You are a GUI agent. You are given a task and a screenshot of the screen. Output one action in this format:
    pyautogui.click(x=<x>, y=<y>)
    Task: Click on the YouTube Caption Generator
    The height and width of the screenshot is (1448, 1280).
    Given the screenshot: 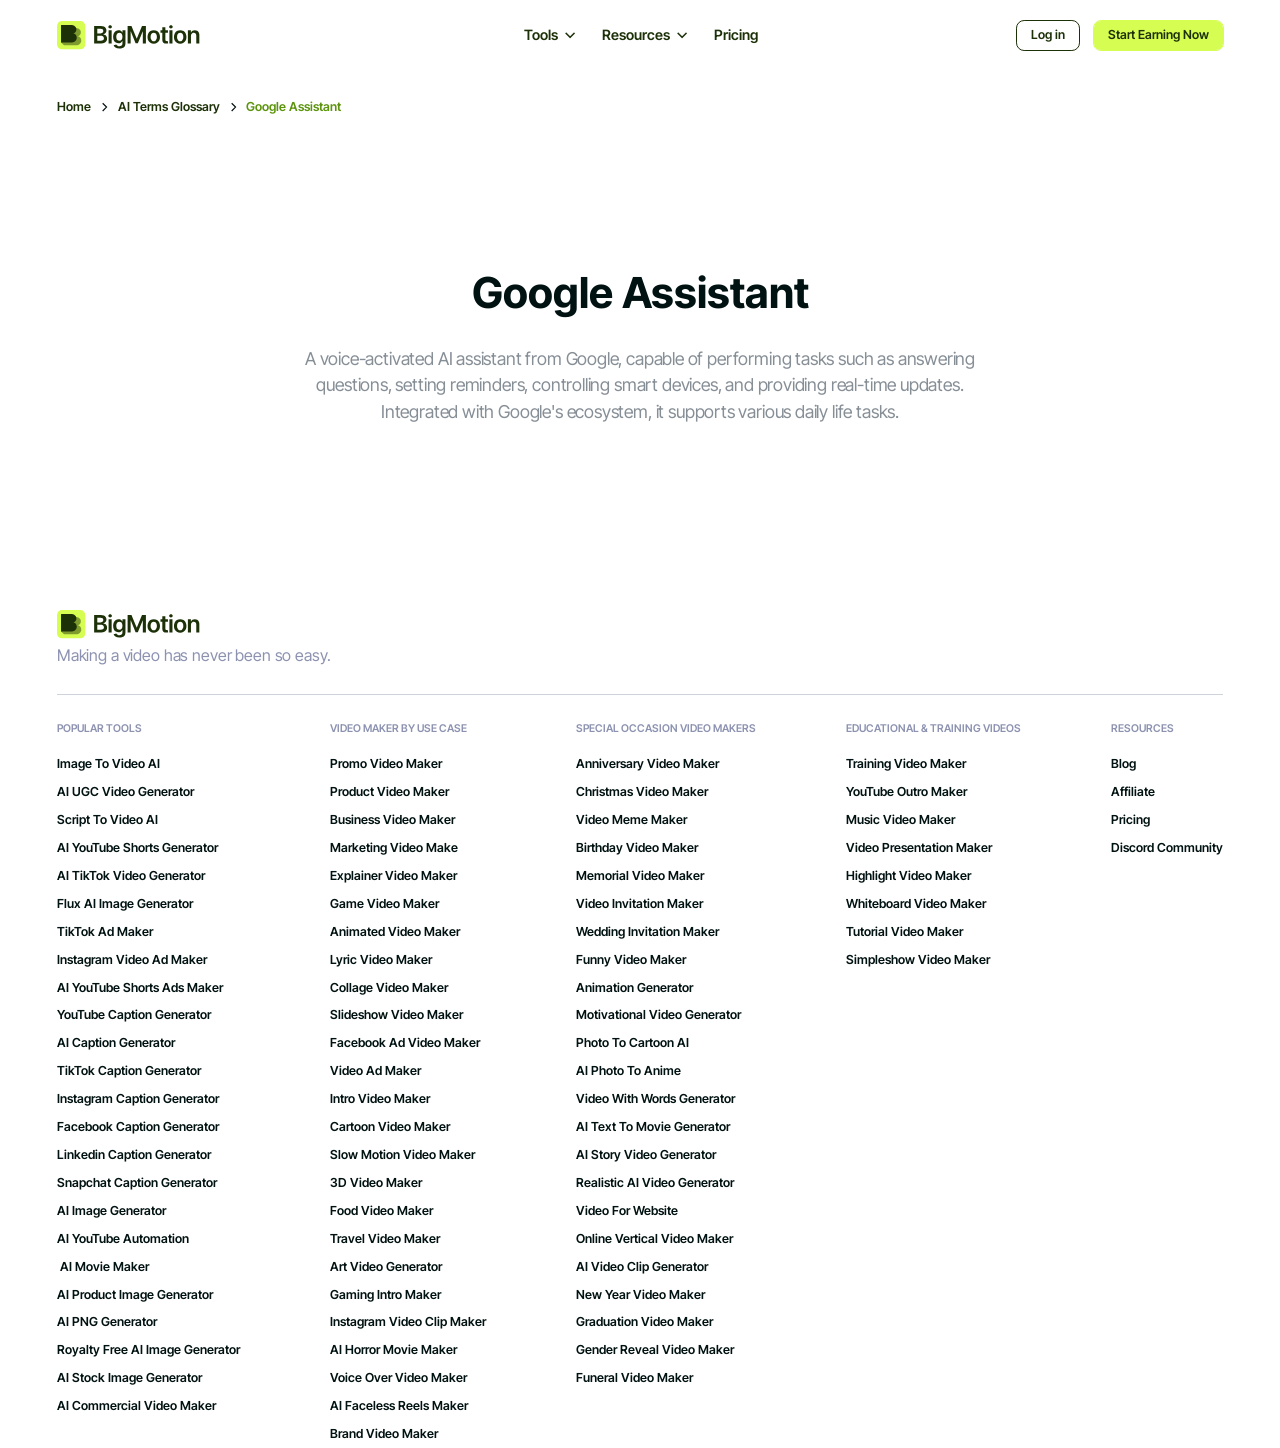 What is the action you would take?
    pyautogui.click(x=134, y=1015)
    